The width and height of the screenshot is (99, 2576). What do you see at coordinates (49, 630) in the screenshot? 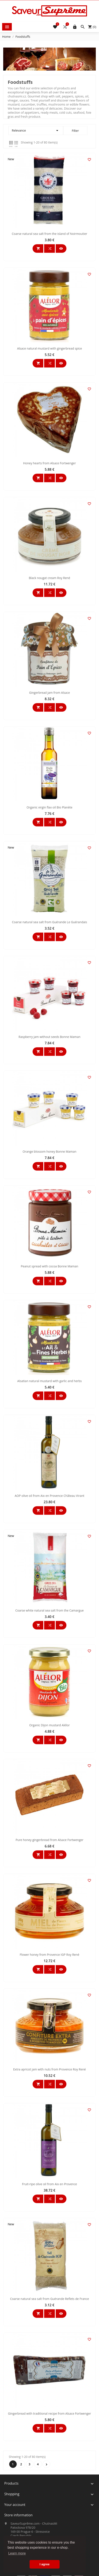
I see `Black nougat cream Roy René` at bounding box center [49, 630].